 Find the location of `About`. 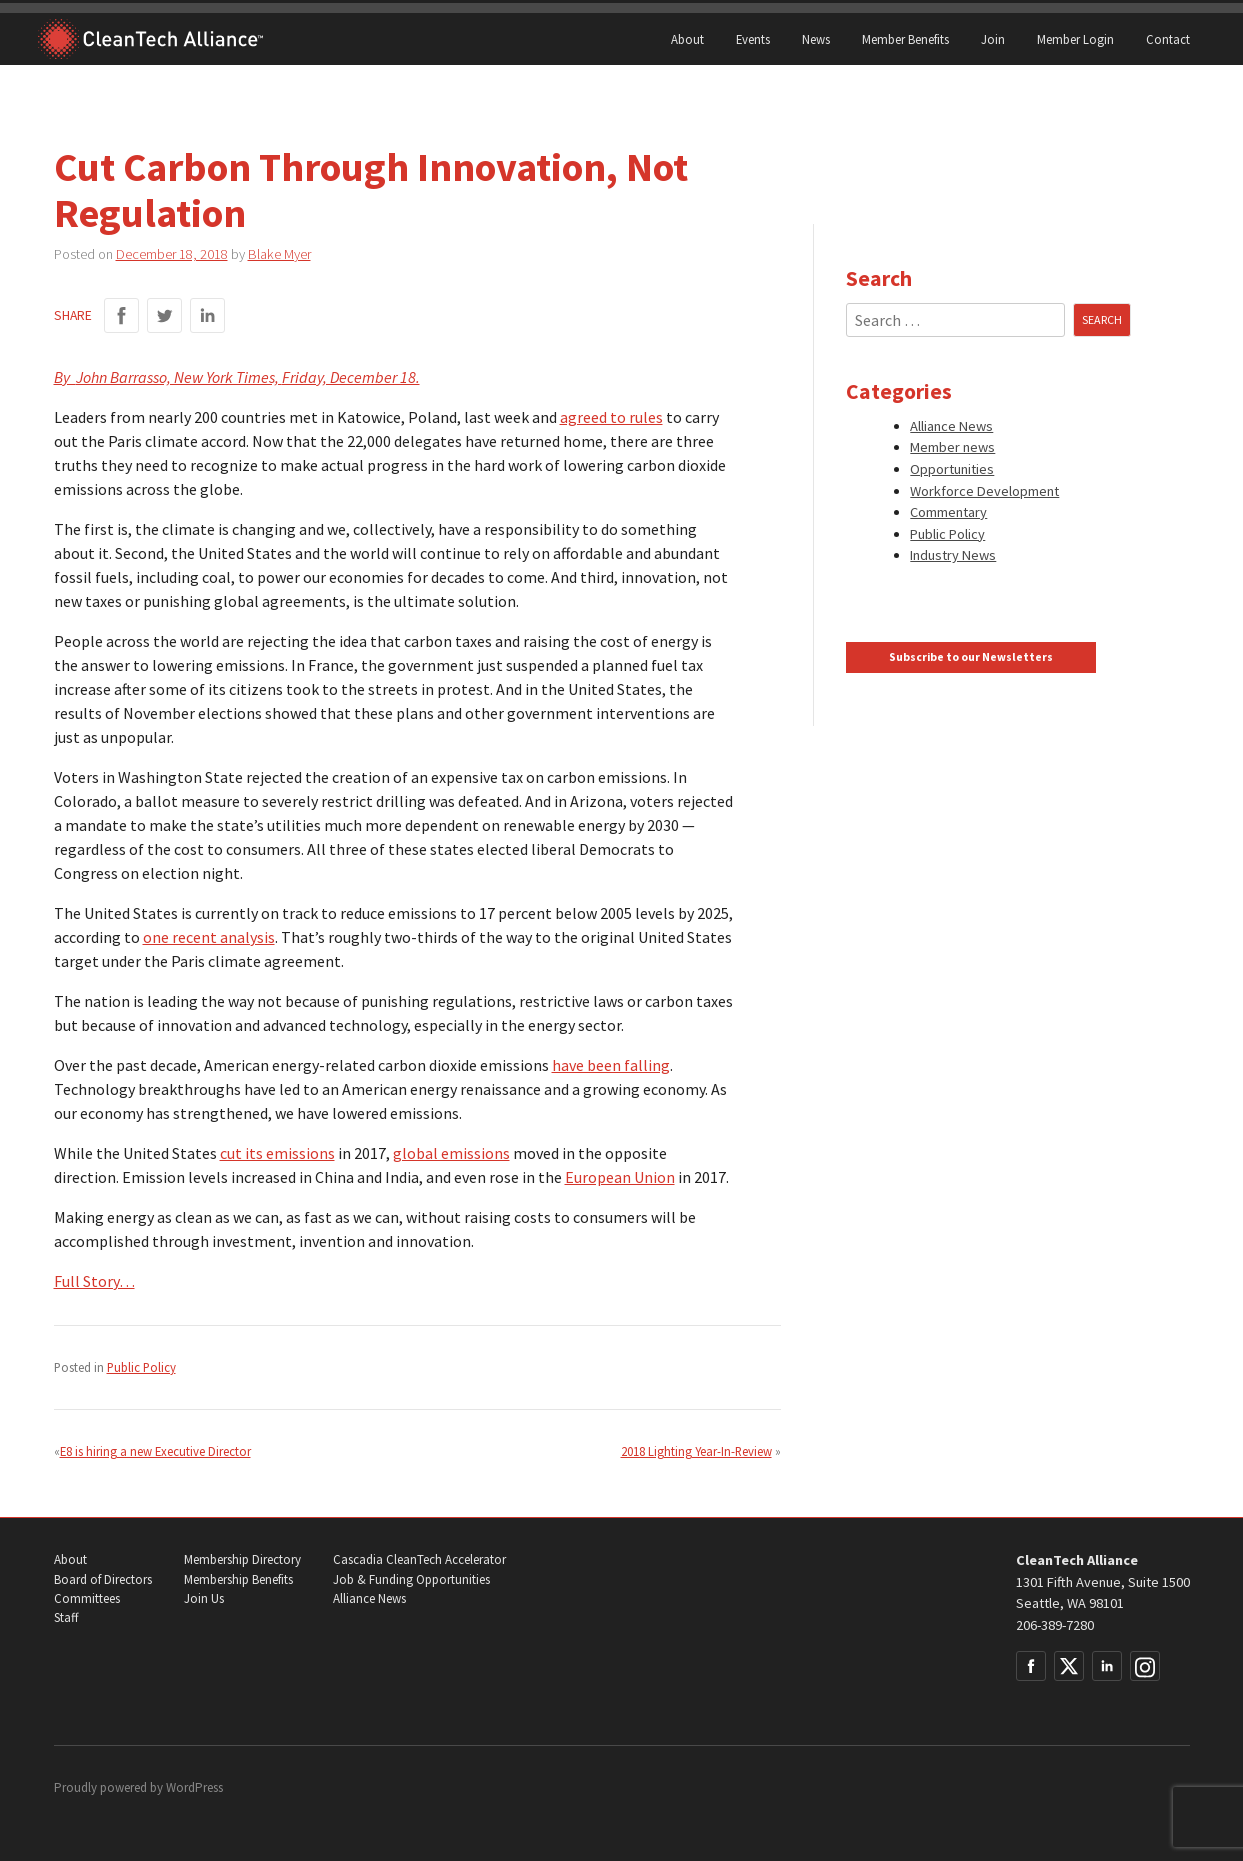

About is located at coordinates (687, 39).